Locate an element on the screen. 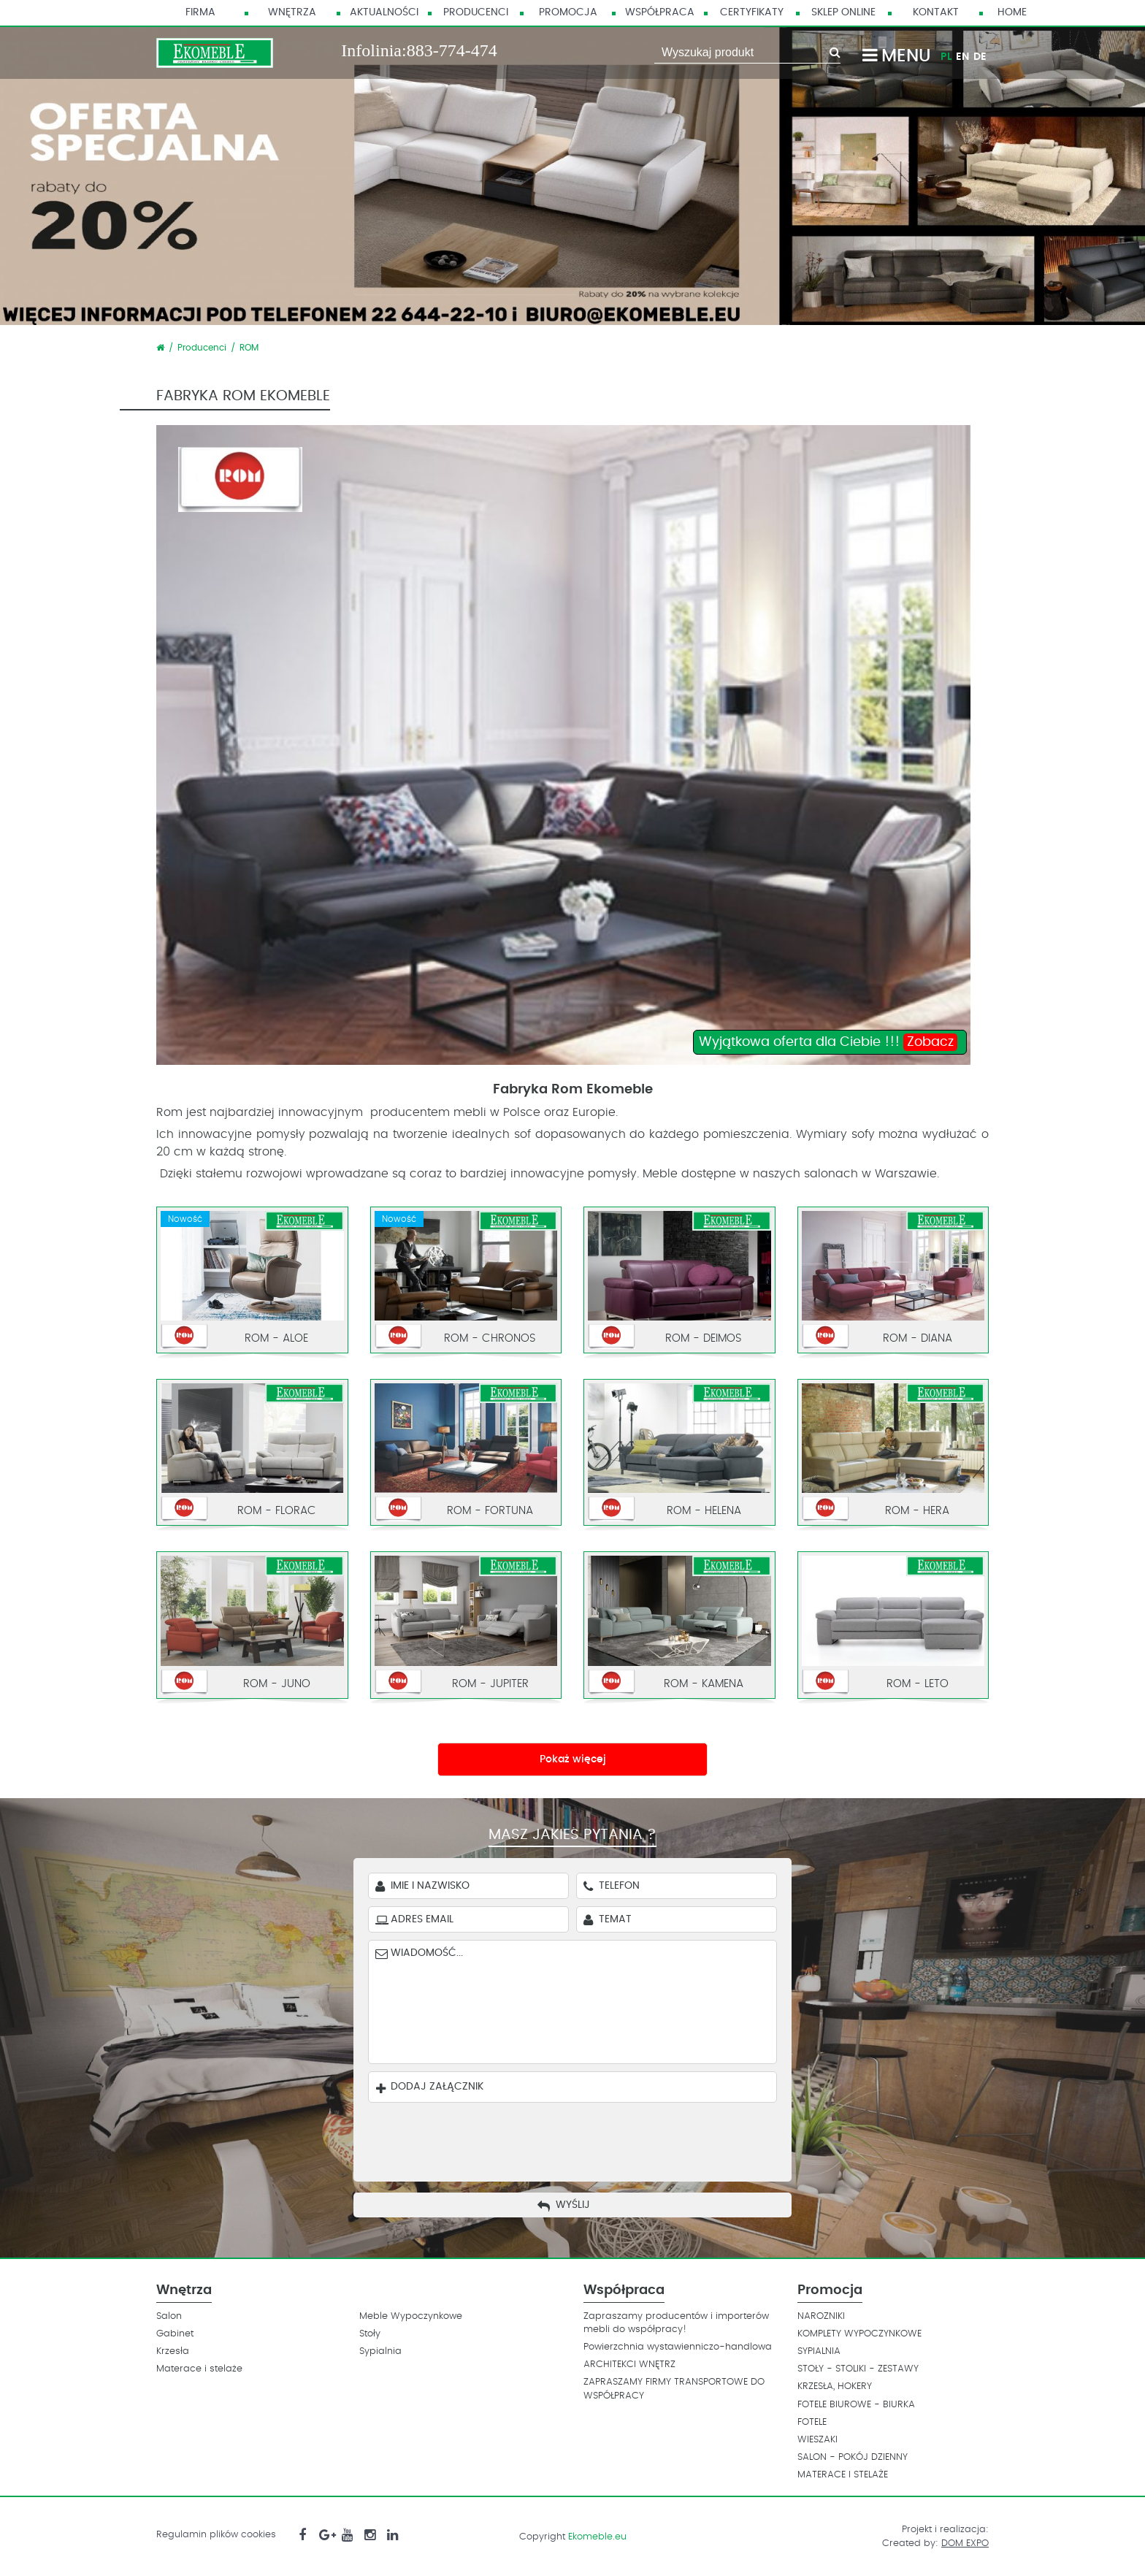 This screenshot has height=2576, width=1145. Materace i stelaże is located at coordinates (199, 2369).